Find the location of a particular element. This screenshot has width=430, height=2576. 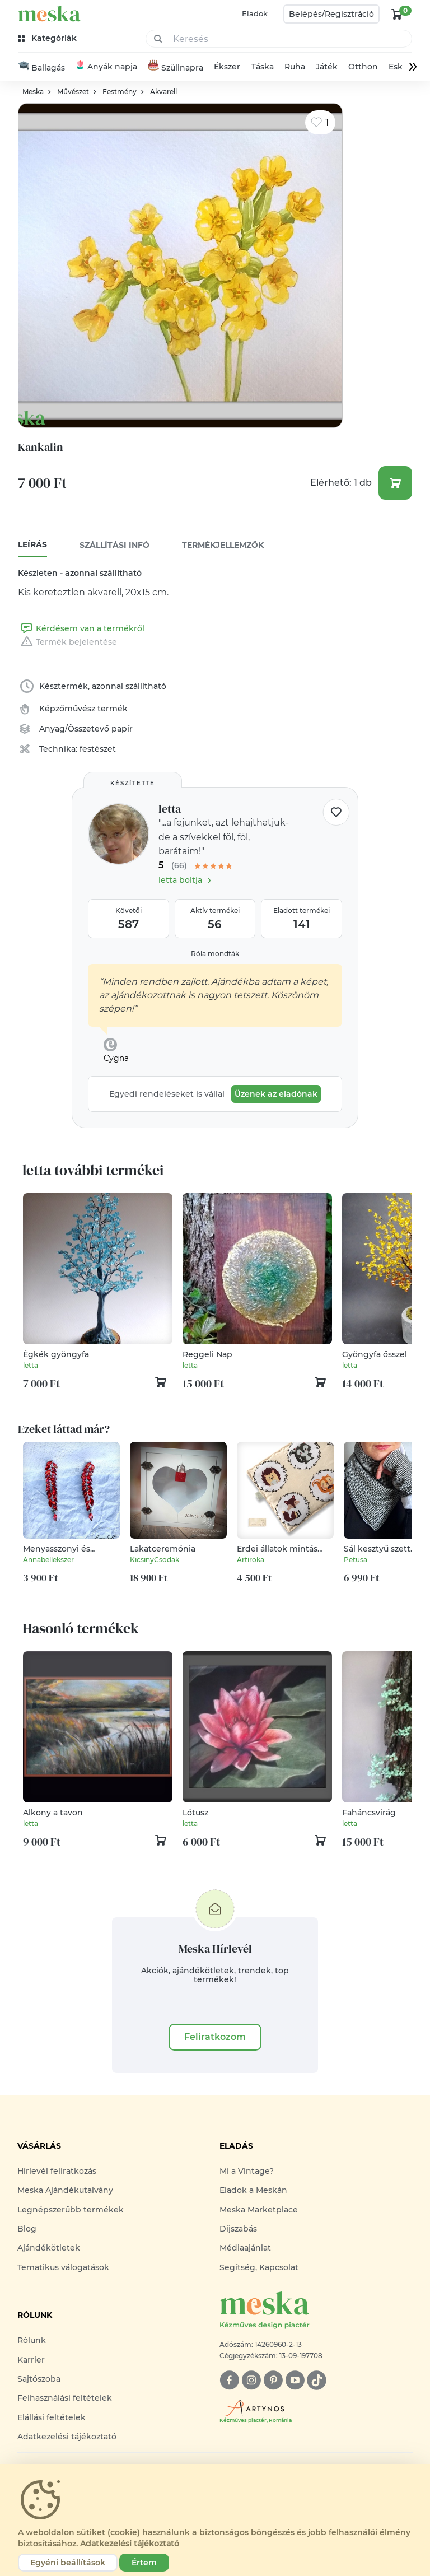

[kosár logó] is located at coordinates (397, 14).